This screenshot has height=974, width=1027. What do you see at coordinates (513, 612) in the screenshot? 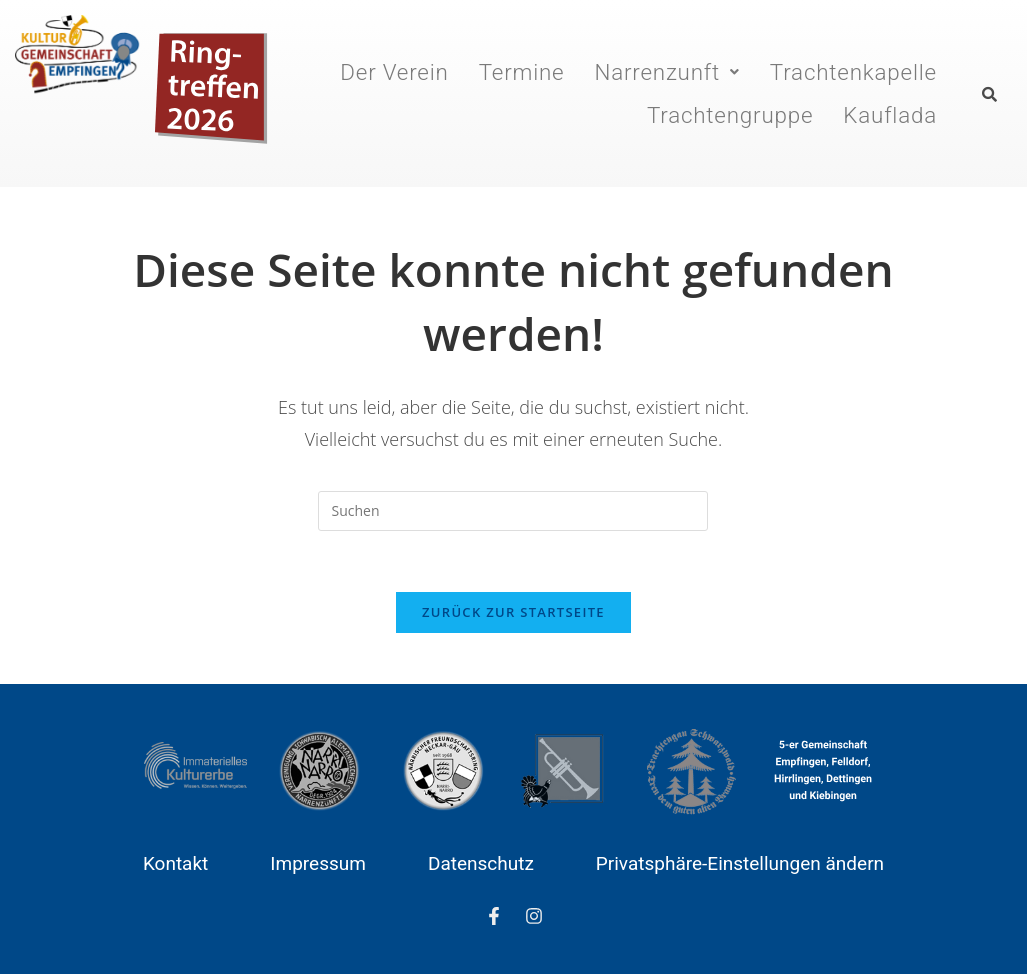
I see `Zurück zur Startseite` at bounding box center [513, 612].